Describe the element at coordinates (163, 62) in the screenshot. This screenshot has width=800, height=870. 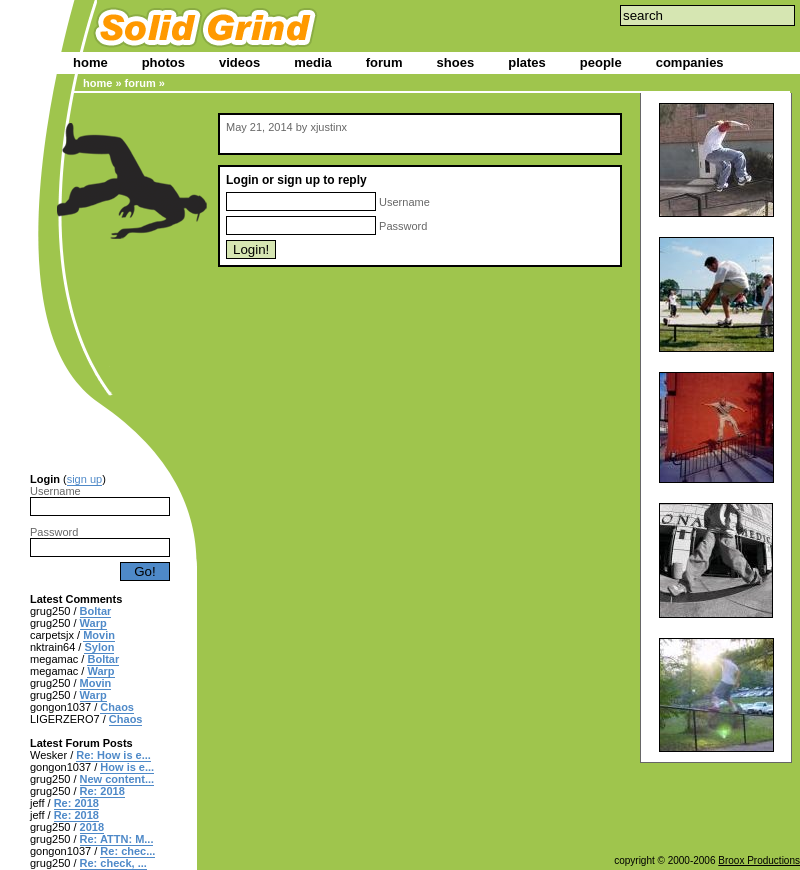
I see `photos` at that location.